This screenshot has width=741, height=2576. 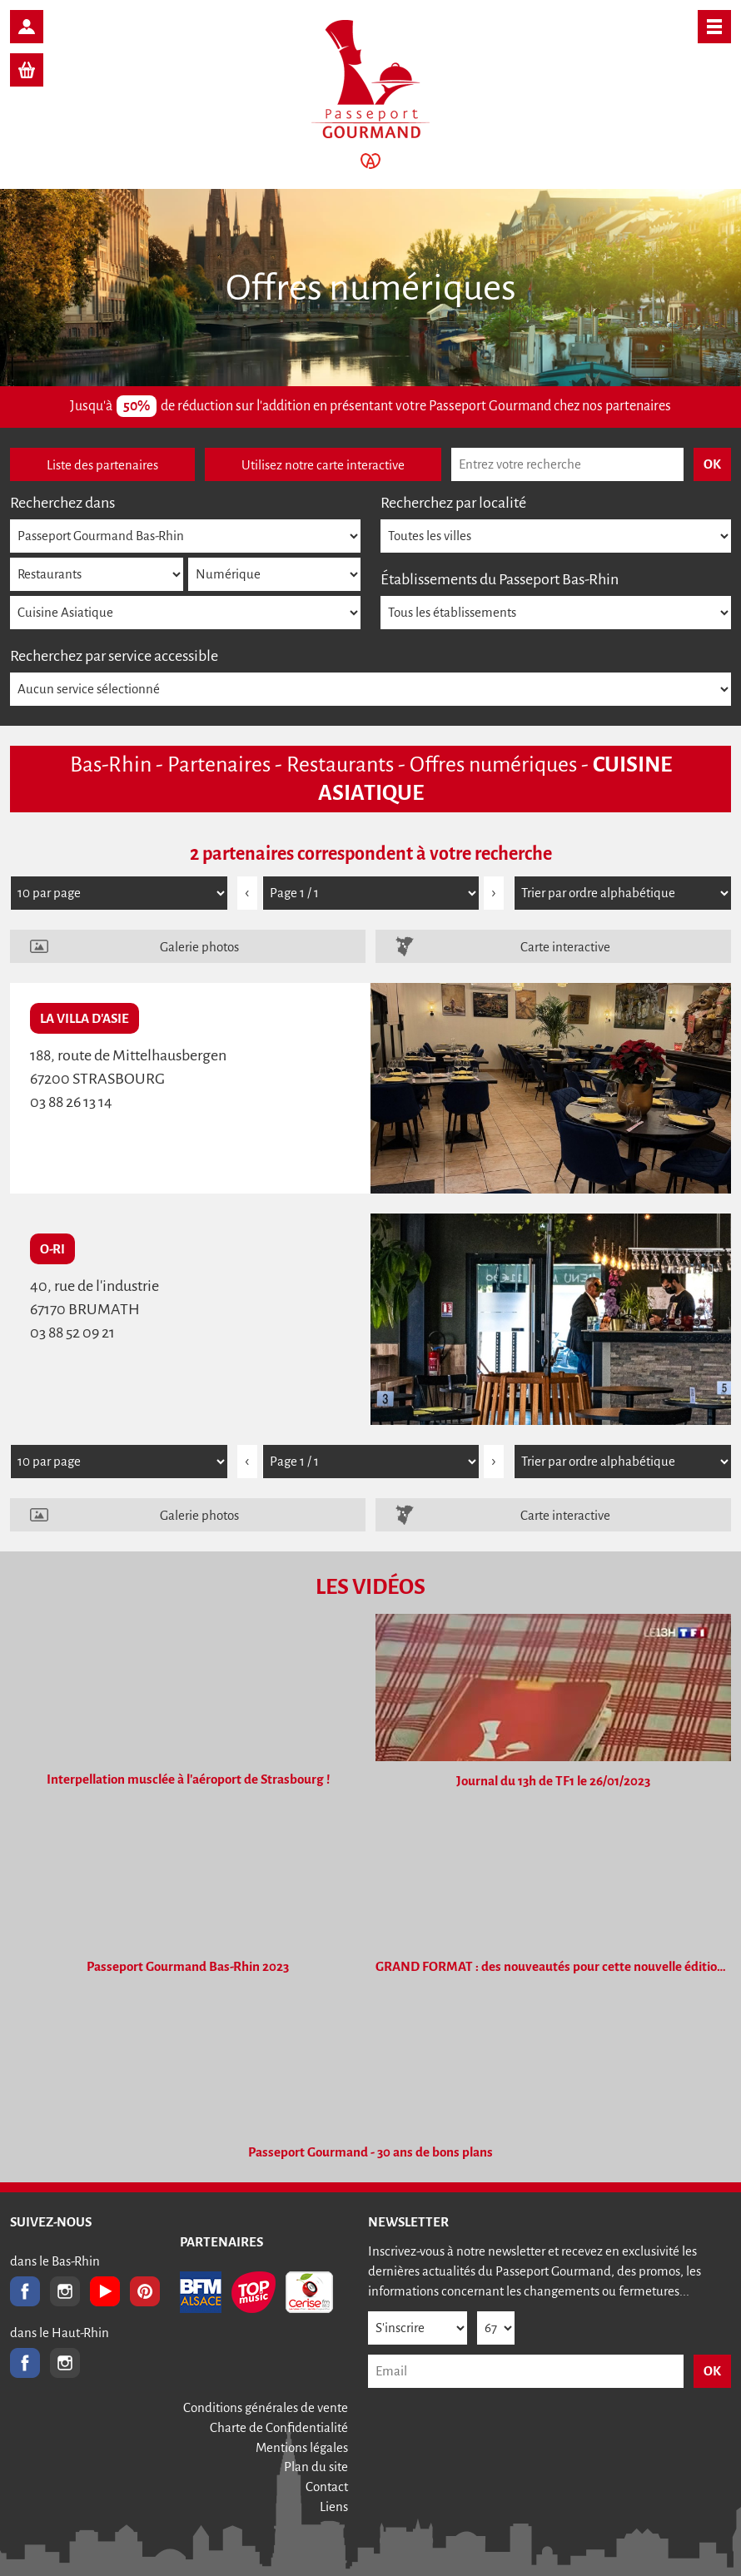 I want to click on Utilisez notre carte interactive, so click(x=323, y=465).